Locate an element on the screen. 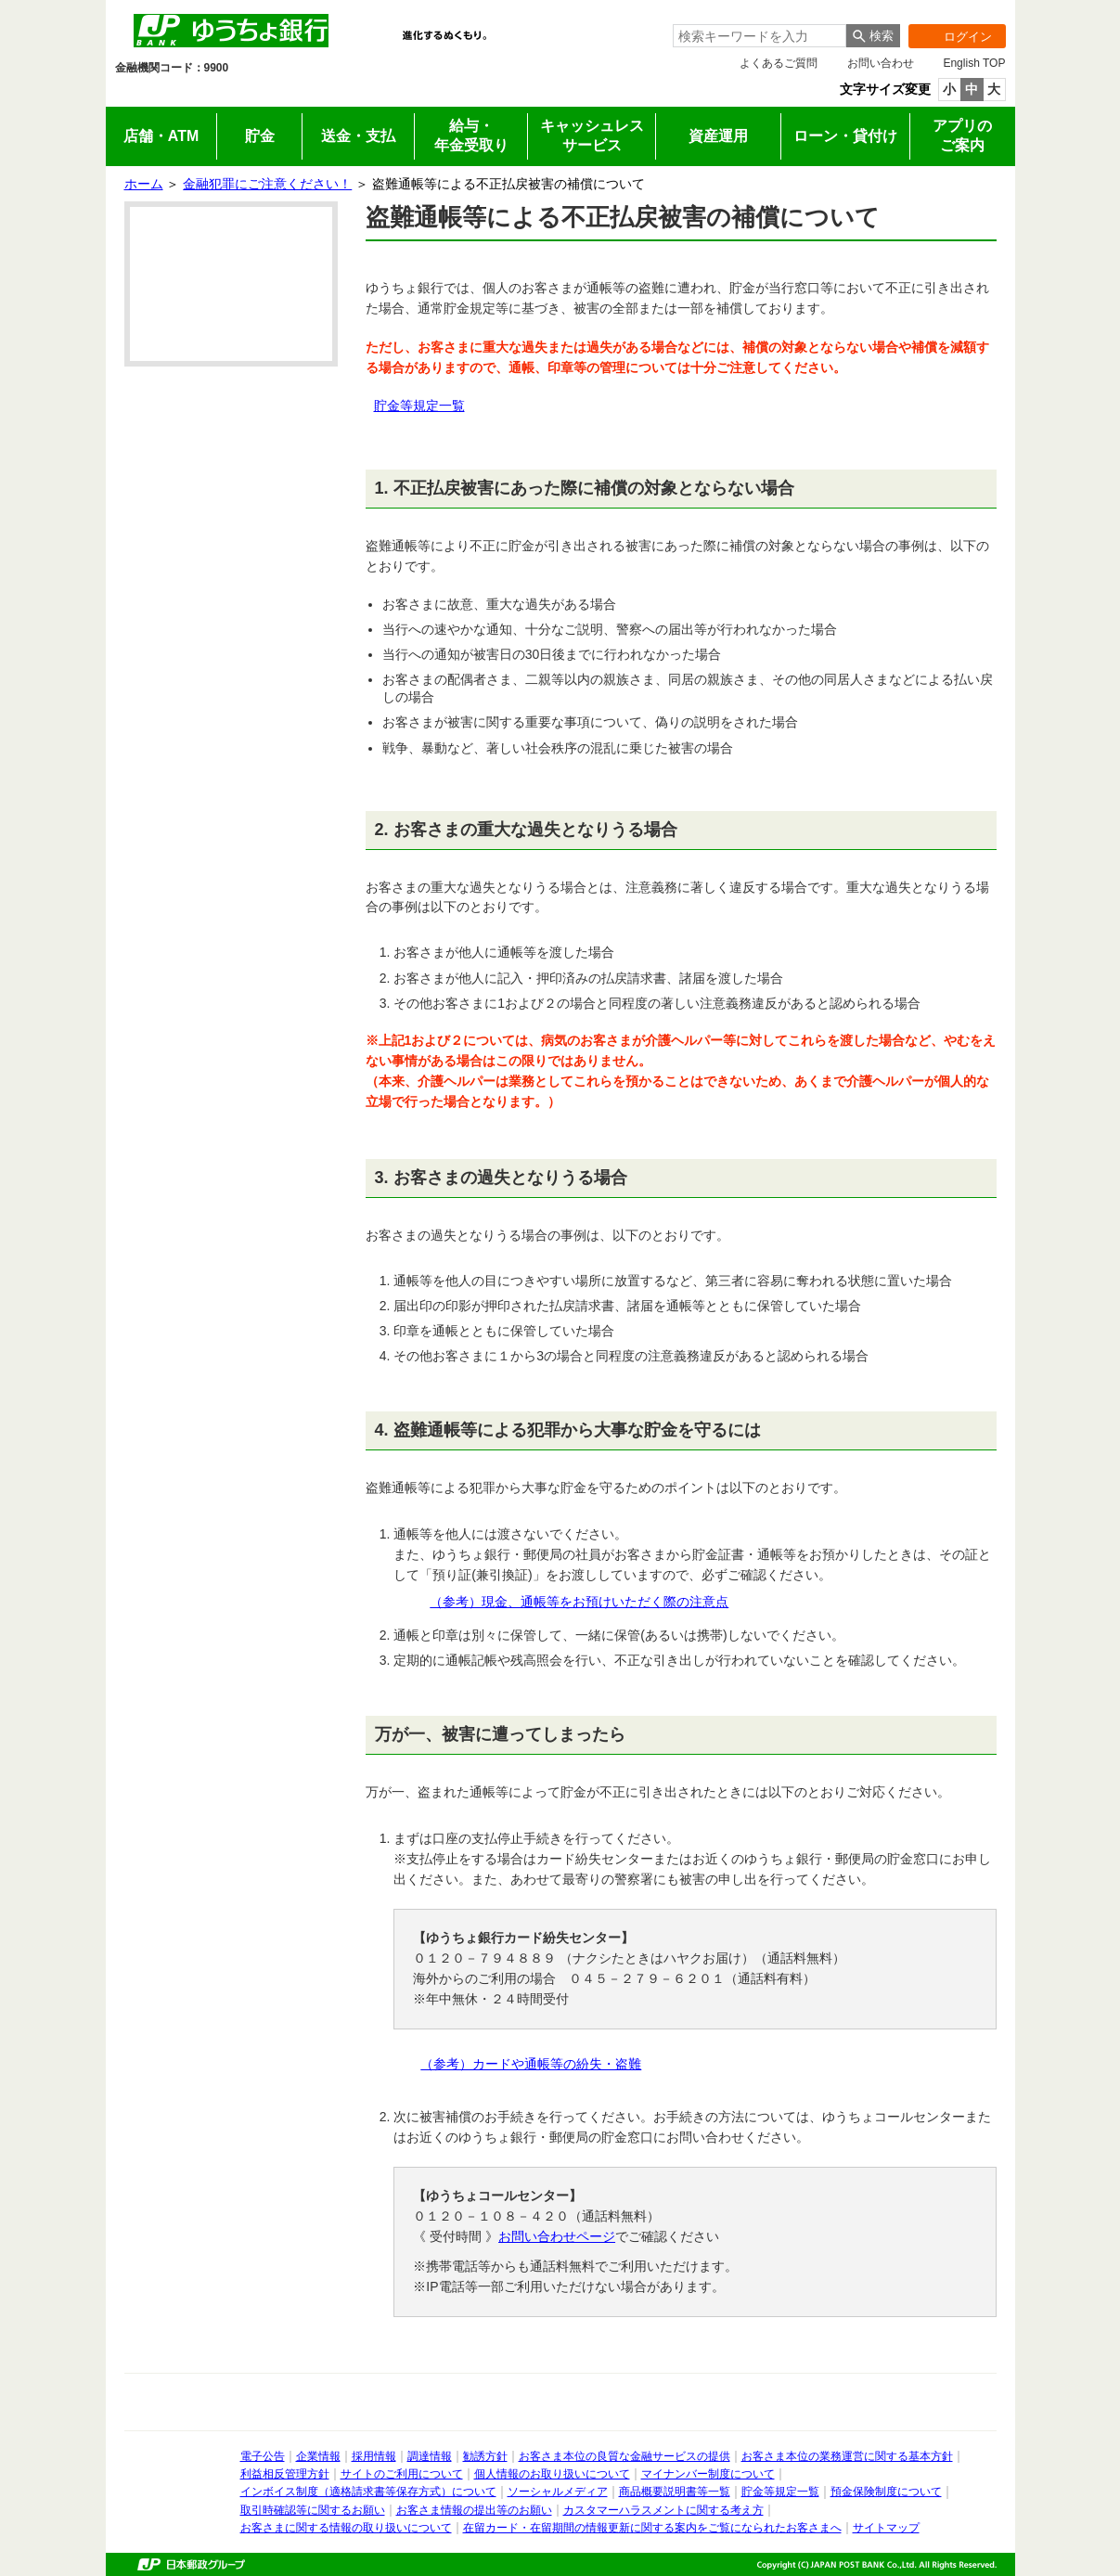 This screenshot has width=1120, height=2576. IR情報 is located at coordinates (395, 94).